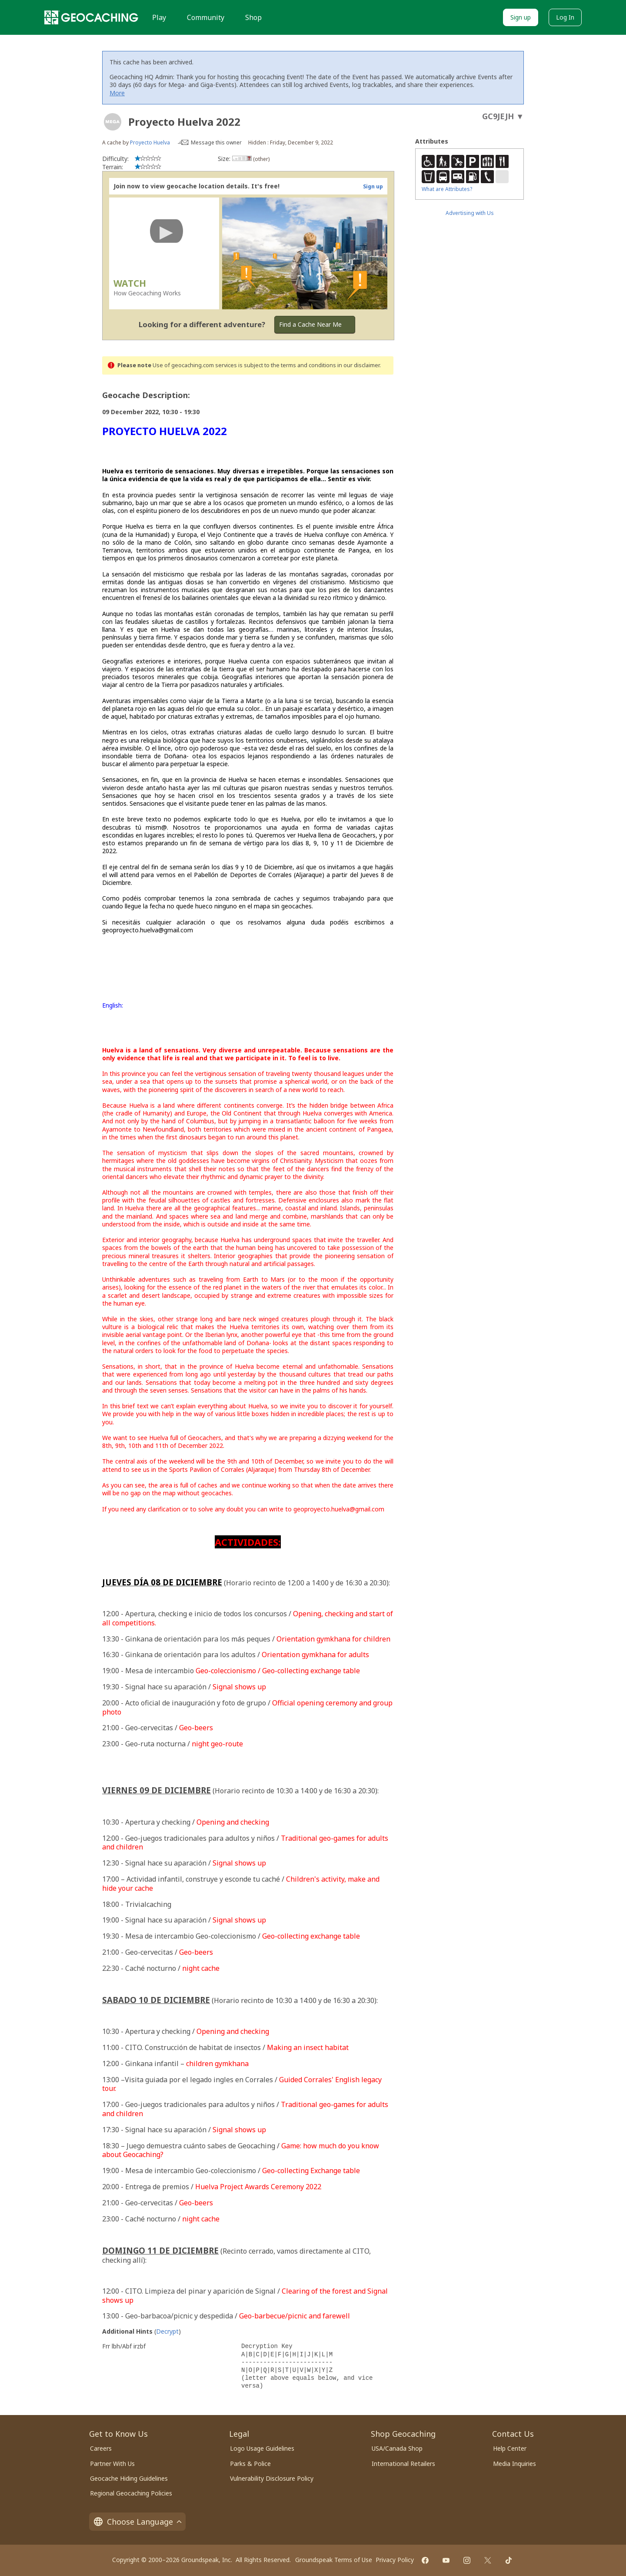 The height and width of the screenshot is (2576, 626). Describe the element at coordinates (253, 17) in the screenshot. I see `Shop` at that location.